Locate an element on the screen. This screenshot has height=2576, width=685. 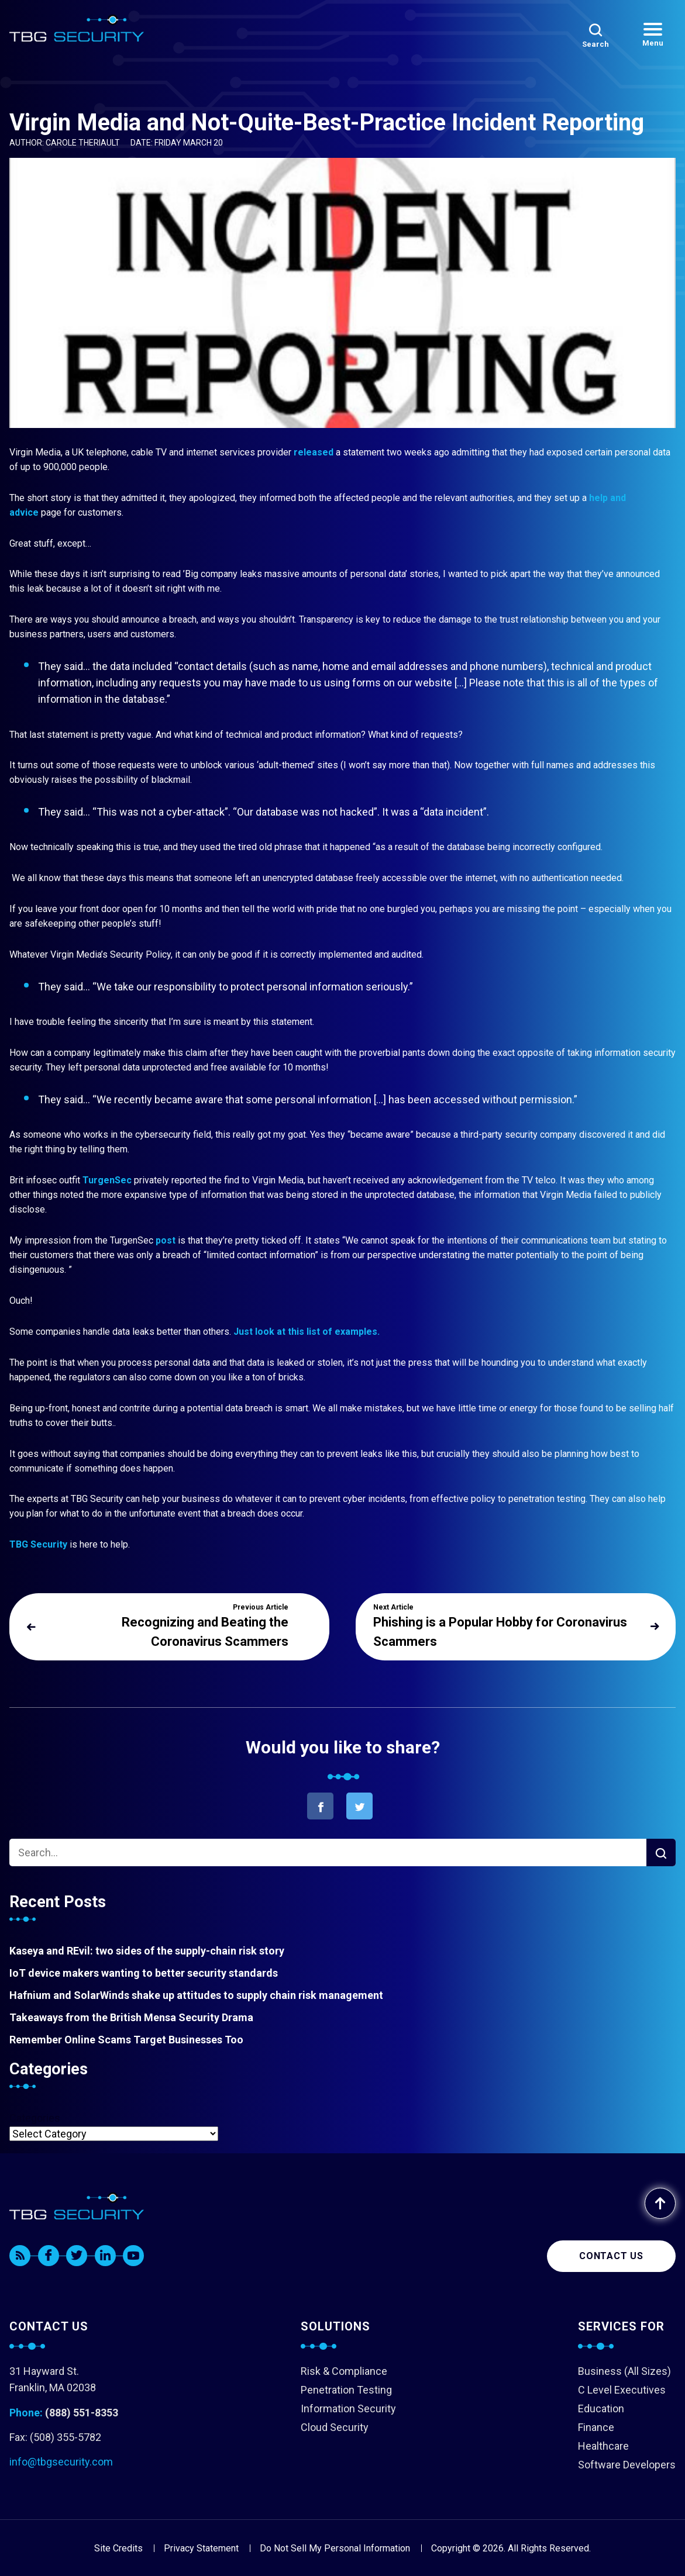
Education is located at coordinates (601, 2408).